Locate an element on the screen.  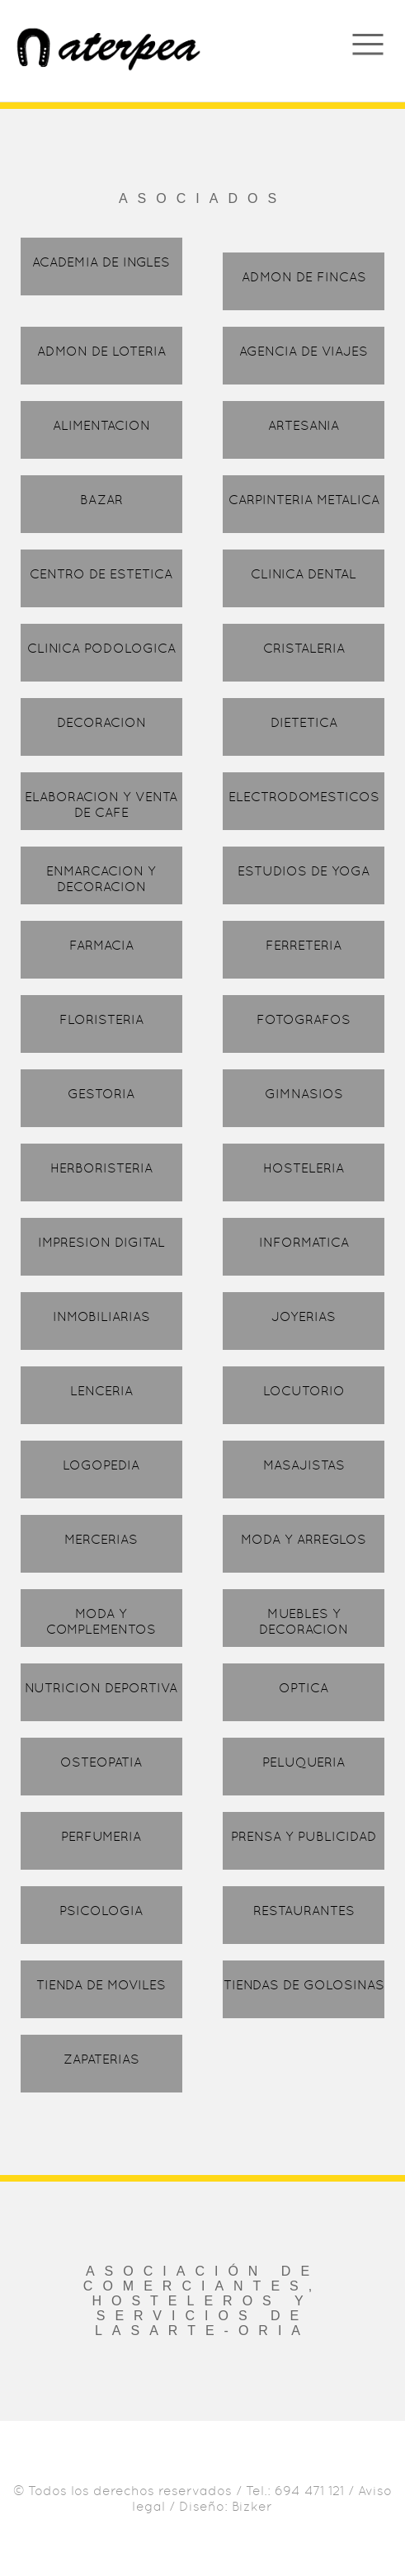
INFORMATICA is located at coordinates (304, 1242).